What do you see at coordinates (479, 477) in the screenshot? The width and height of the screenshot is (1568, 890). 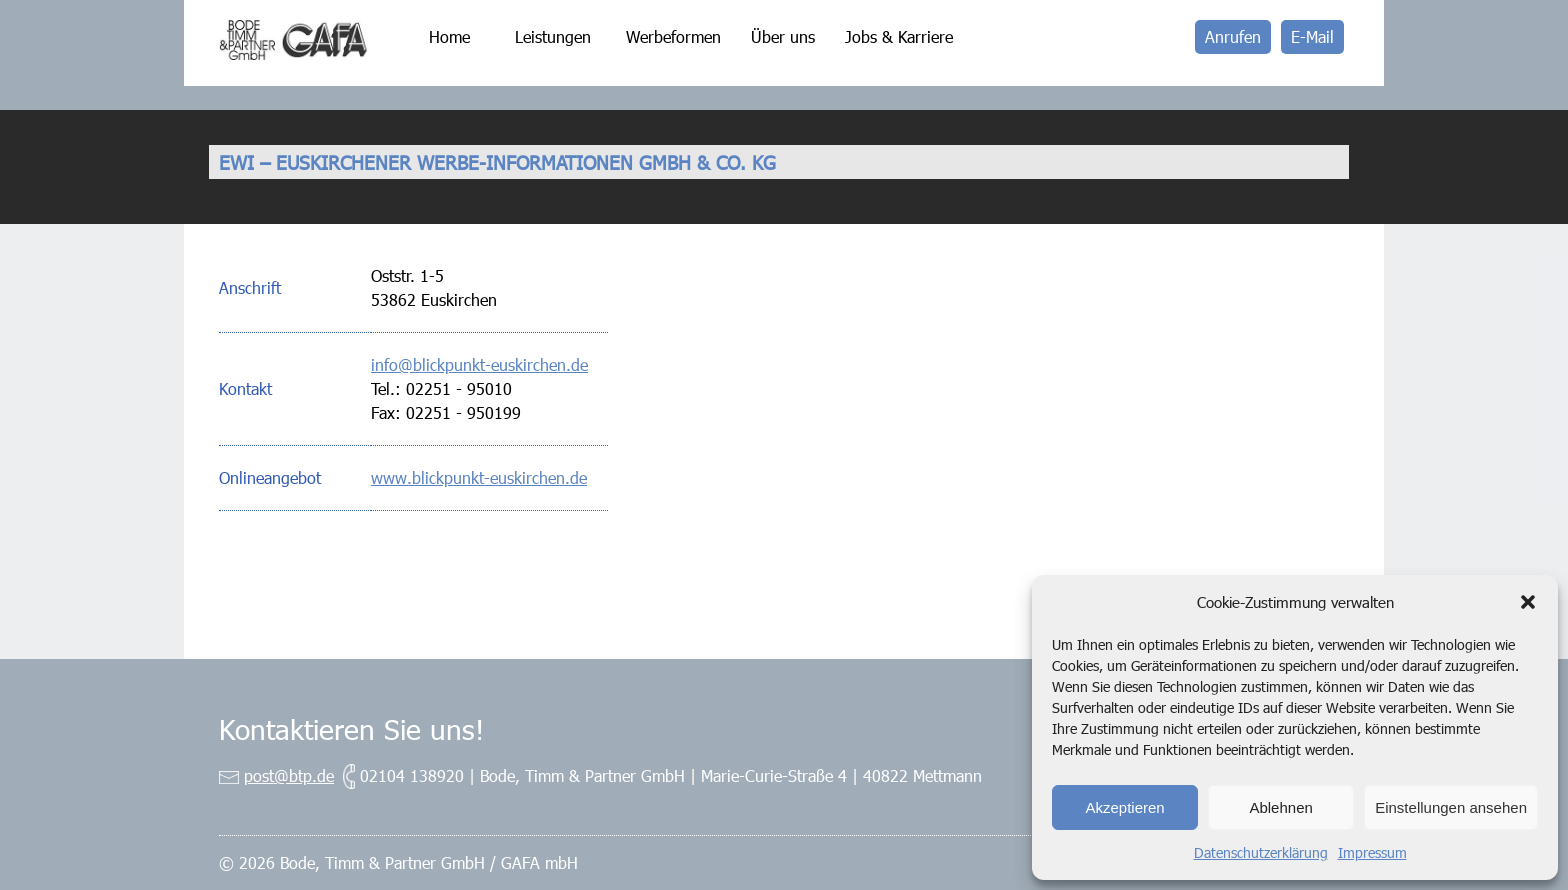 I see `www.blickpunkt-euskirchen.de` at bounding box center [479, 477].